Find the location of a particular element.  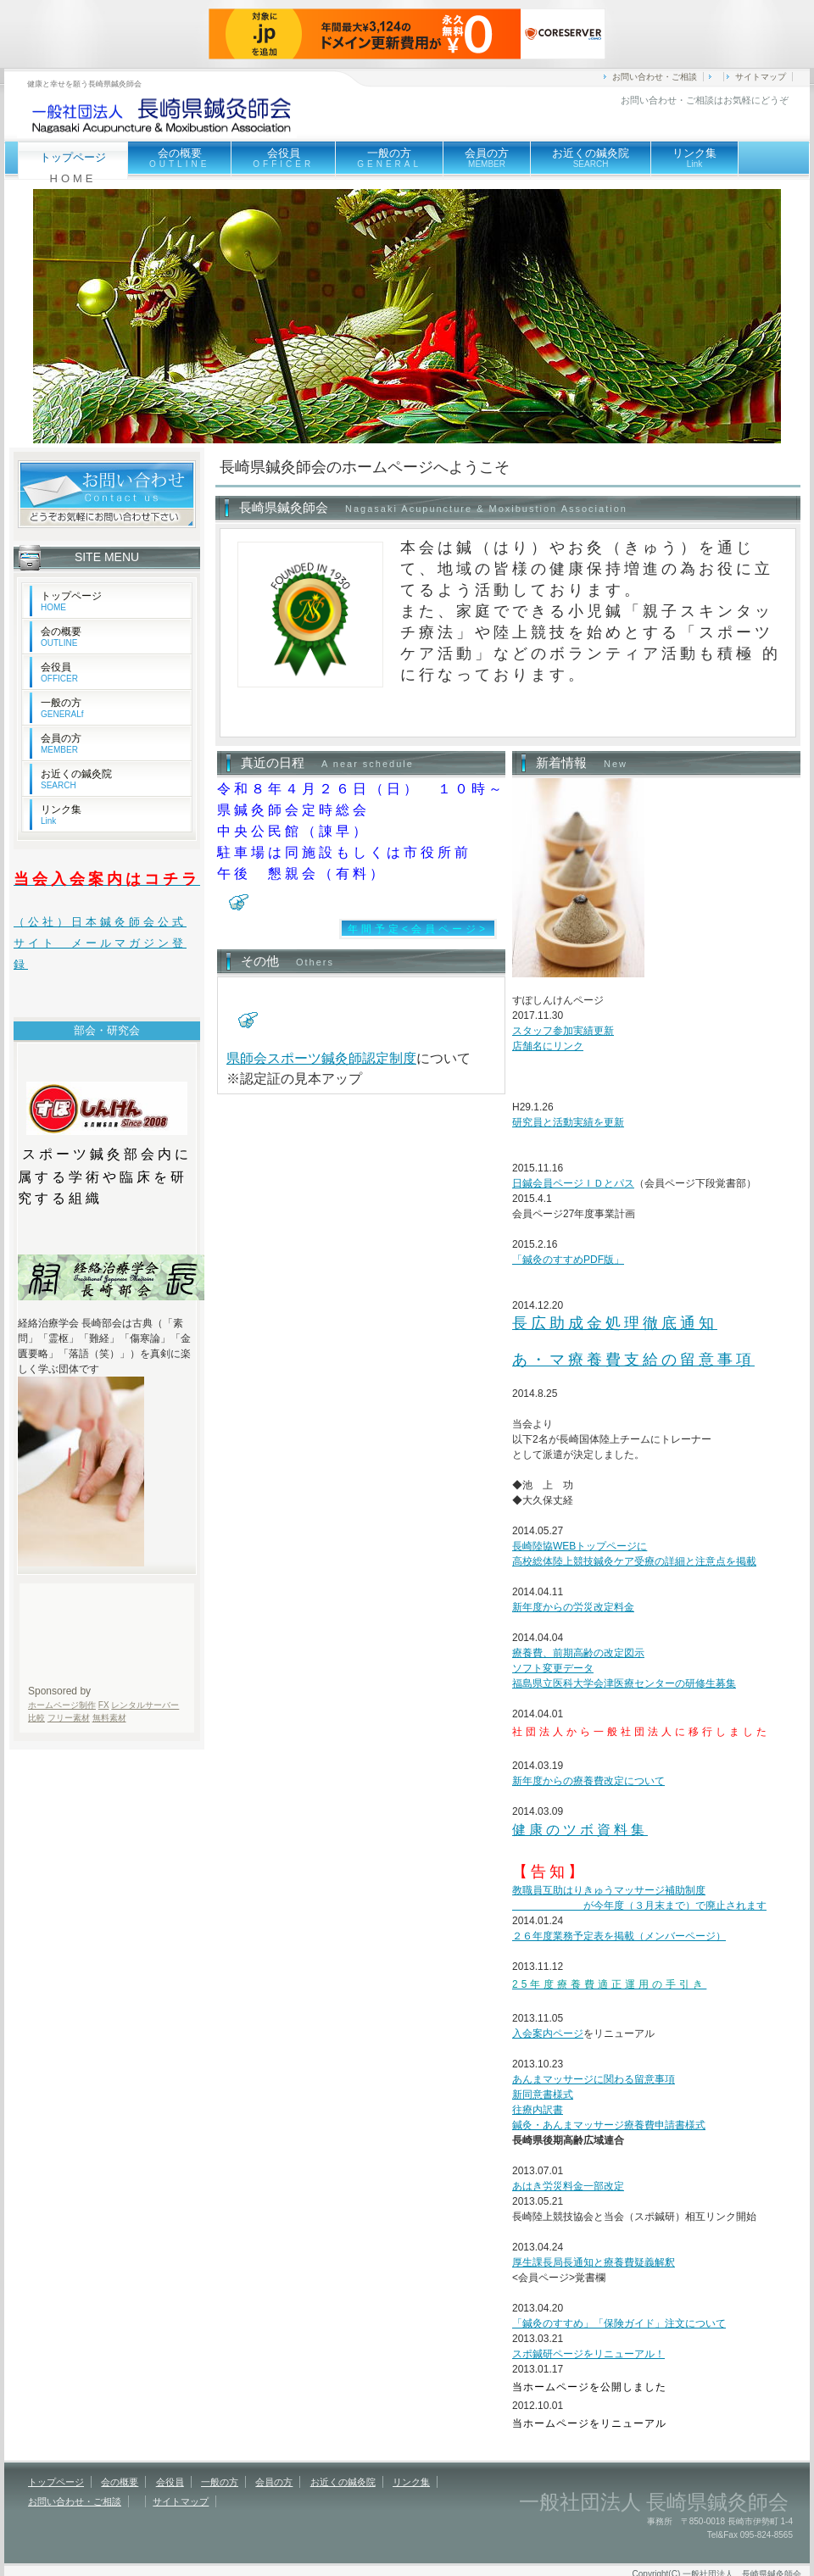

新年度からの療養費改定について is located at coordinates (588, 1781).